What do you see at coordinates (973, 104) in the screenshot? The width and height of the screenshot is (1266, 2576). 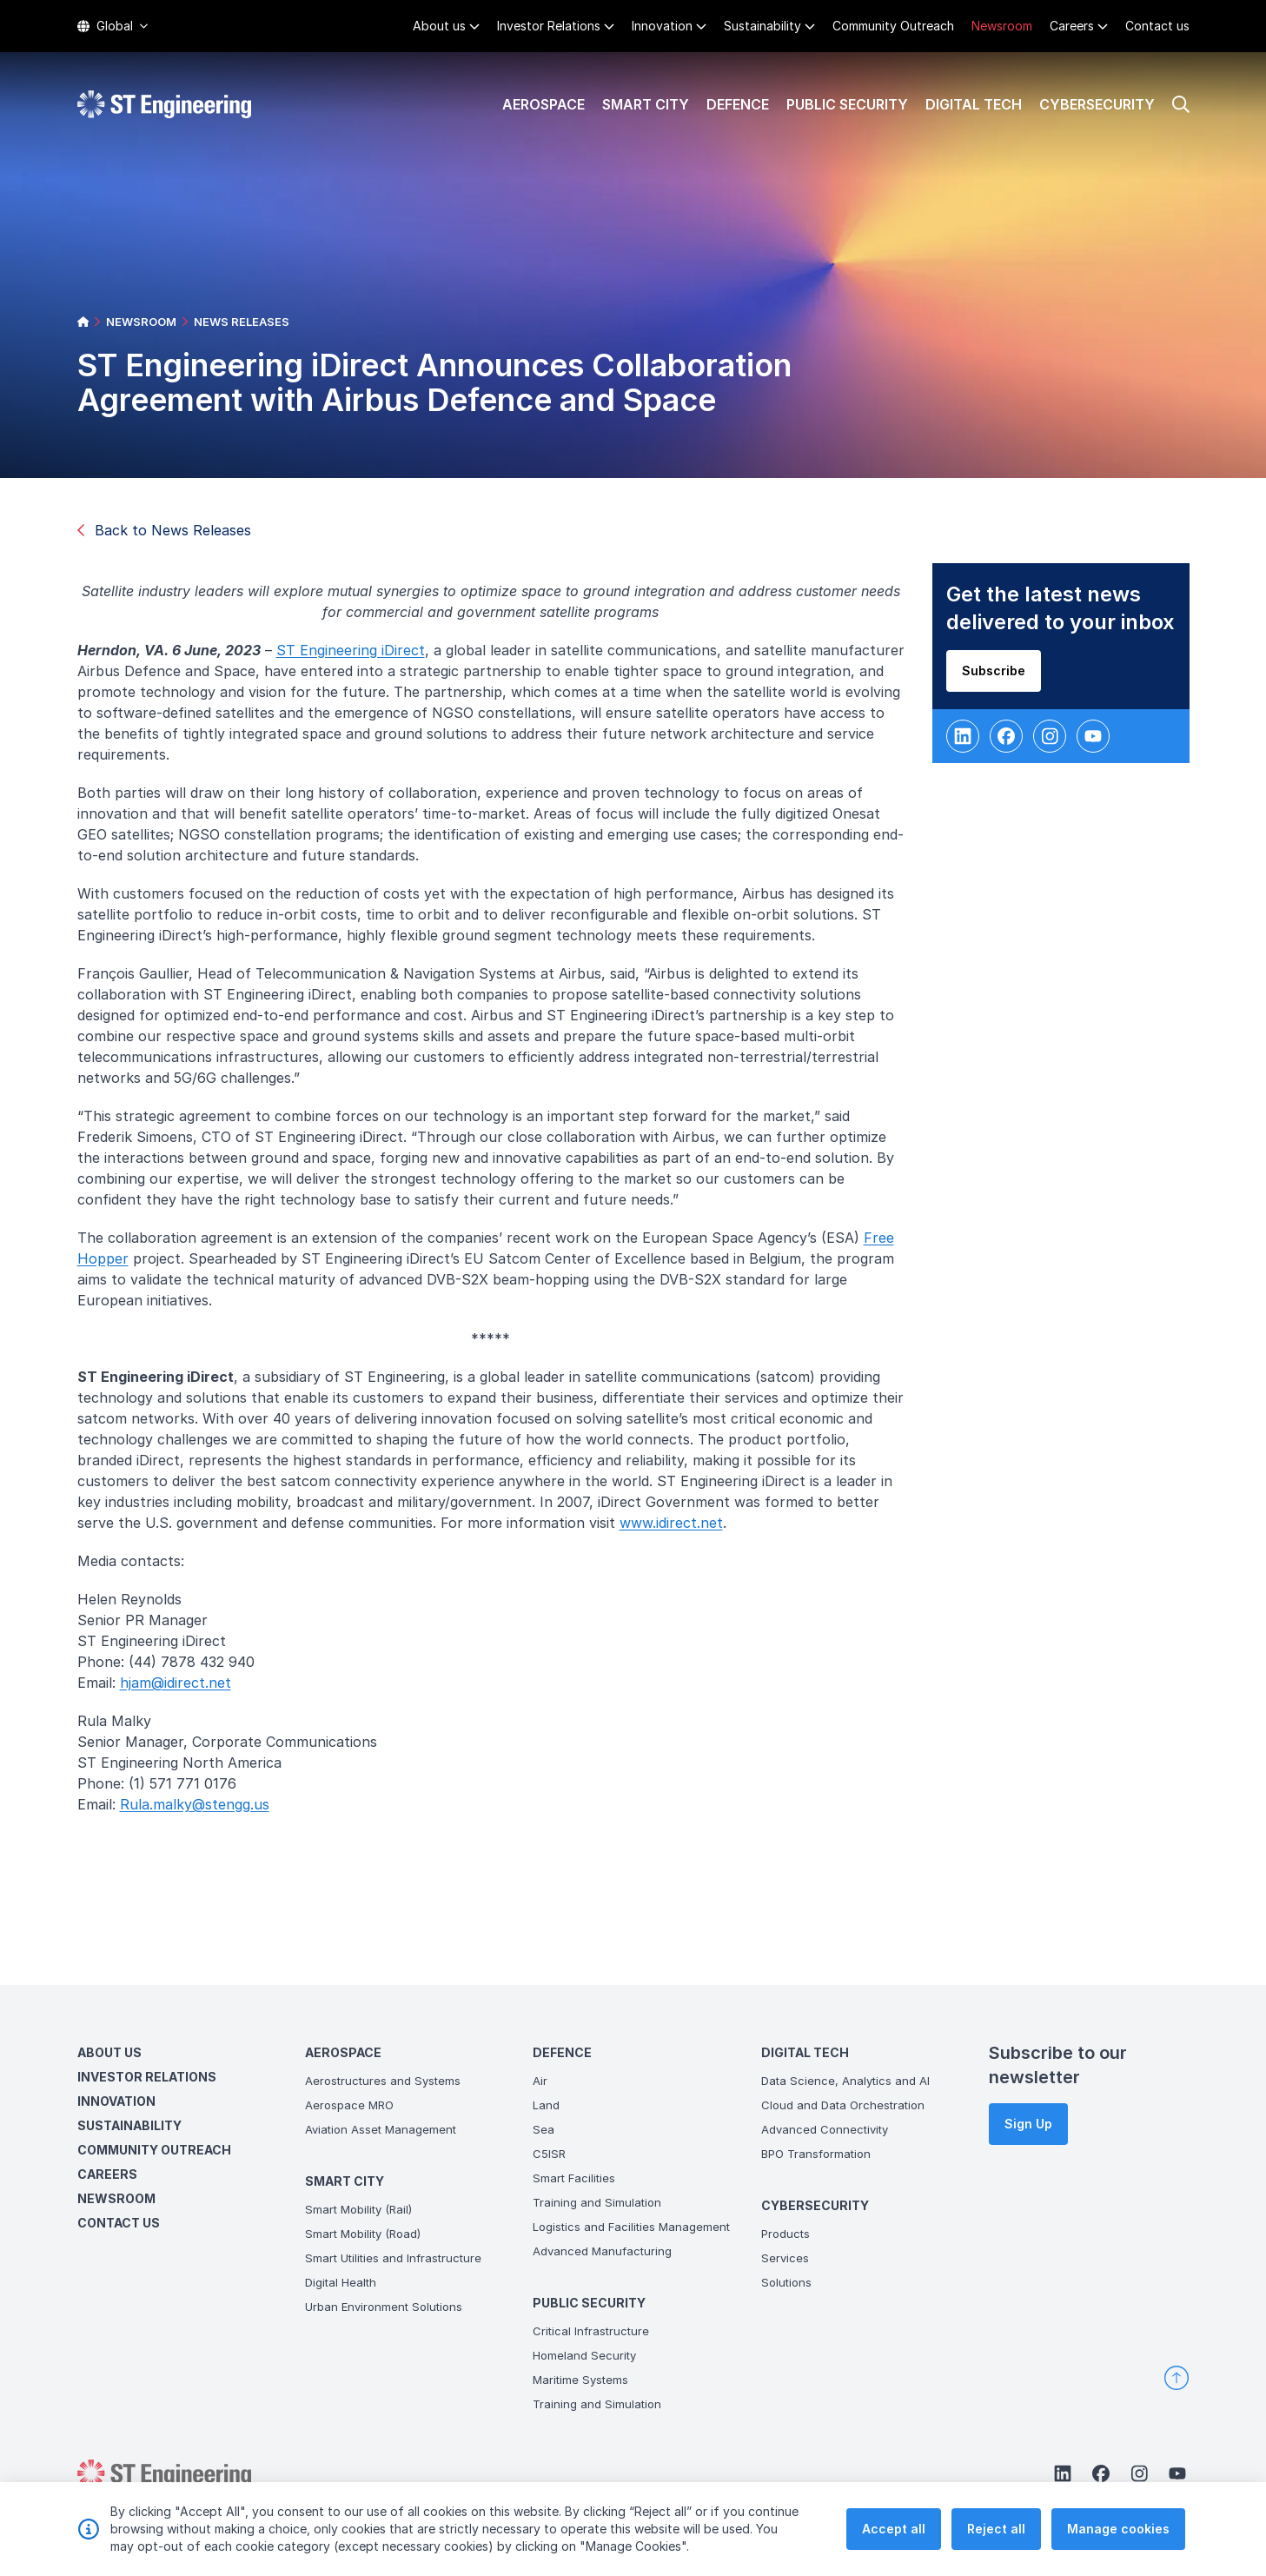 I see `Digital Tech` at bounding box center [973, 104].